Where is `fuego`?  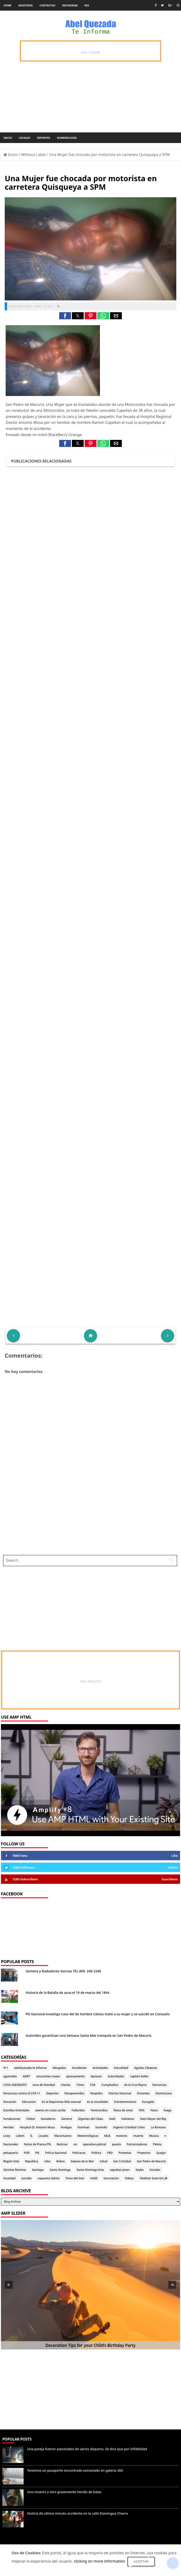
fuego is located at coordinates (168, 2110).